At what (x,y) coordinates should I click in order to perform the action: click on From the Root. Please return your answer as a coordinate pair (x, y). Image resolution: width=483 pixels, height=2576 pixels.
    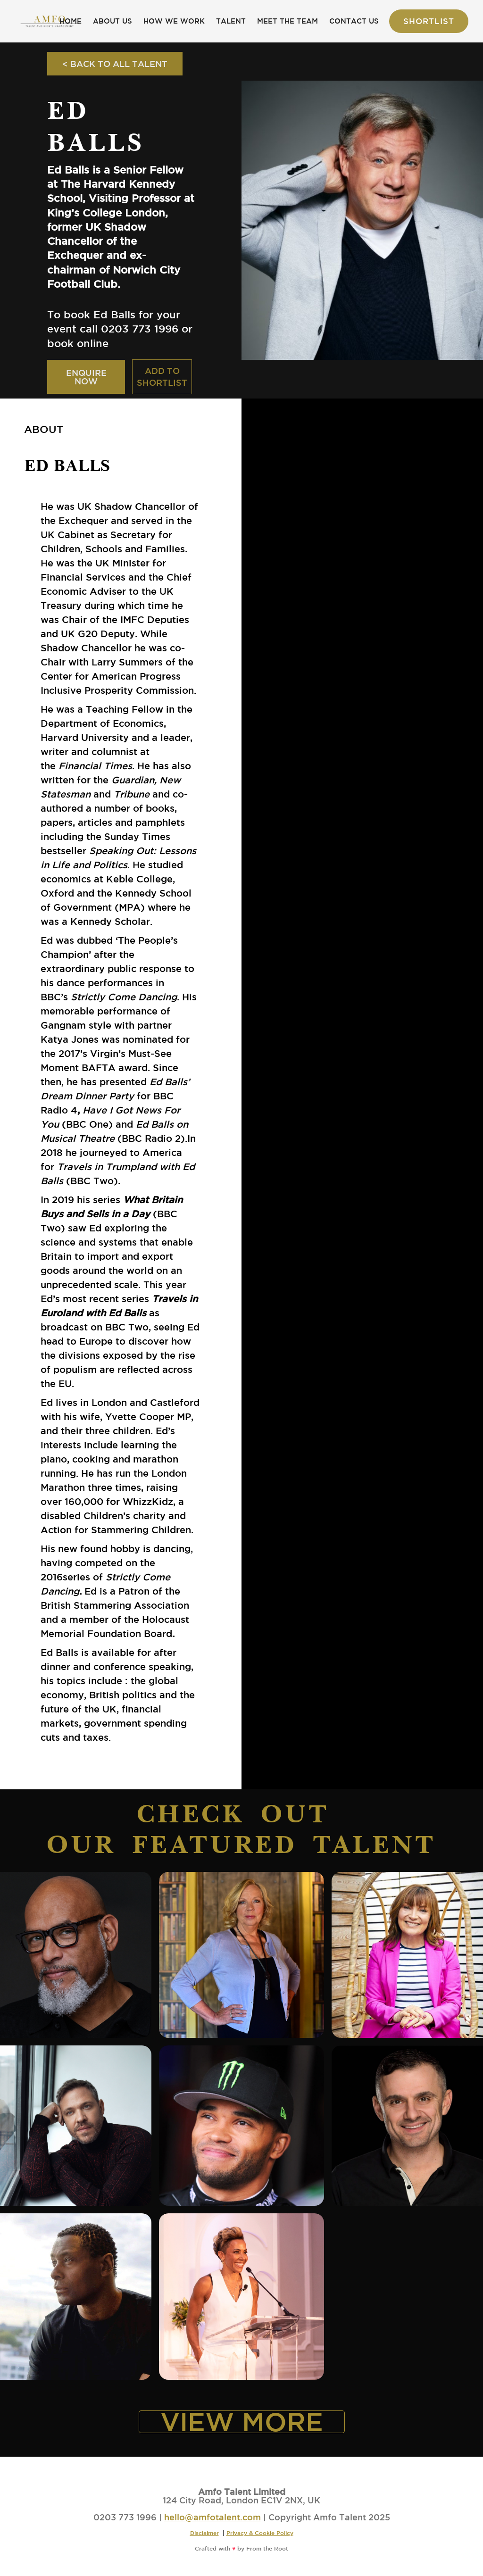
    Looking at the image, I should click on (267, 2548).